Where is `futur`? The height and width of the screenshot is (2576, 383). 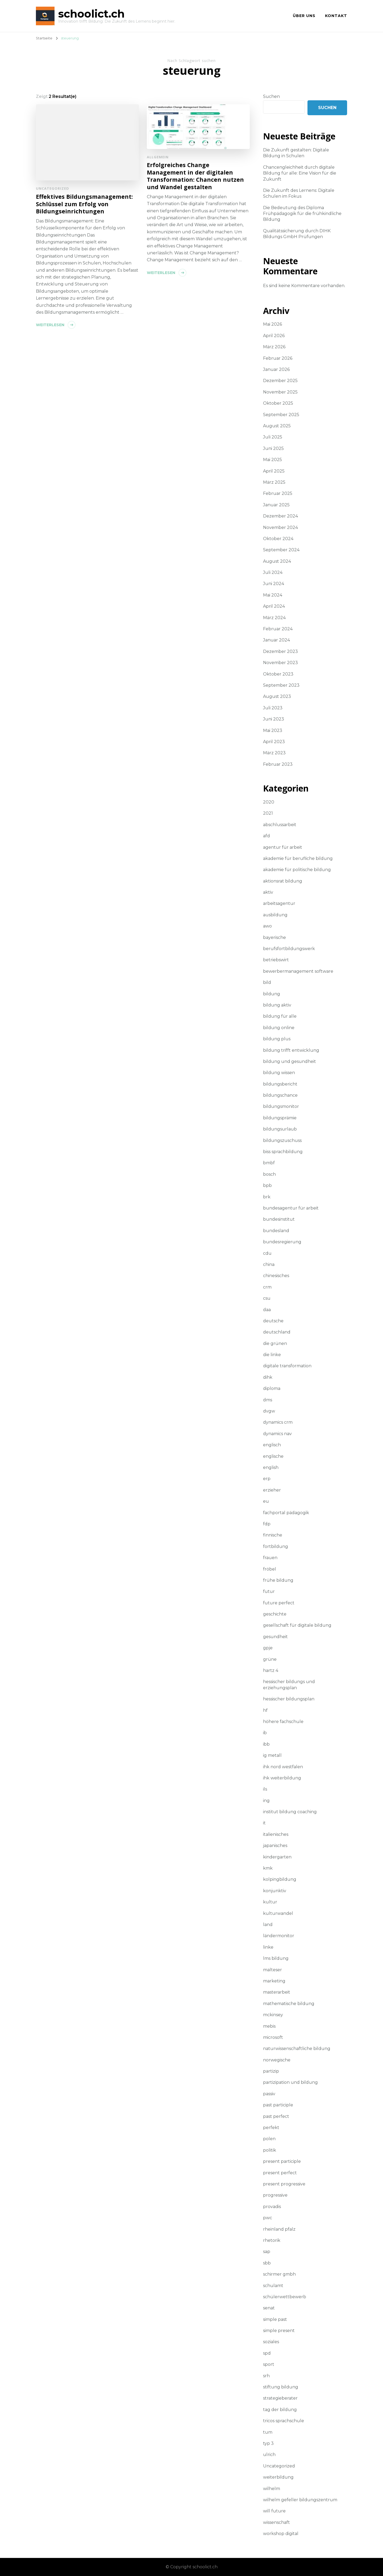 futur is located at coordinates (269, 1591).